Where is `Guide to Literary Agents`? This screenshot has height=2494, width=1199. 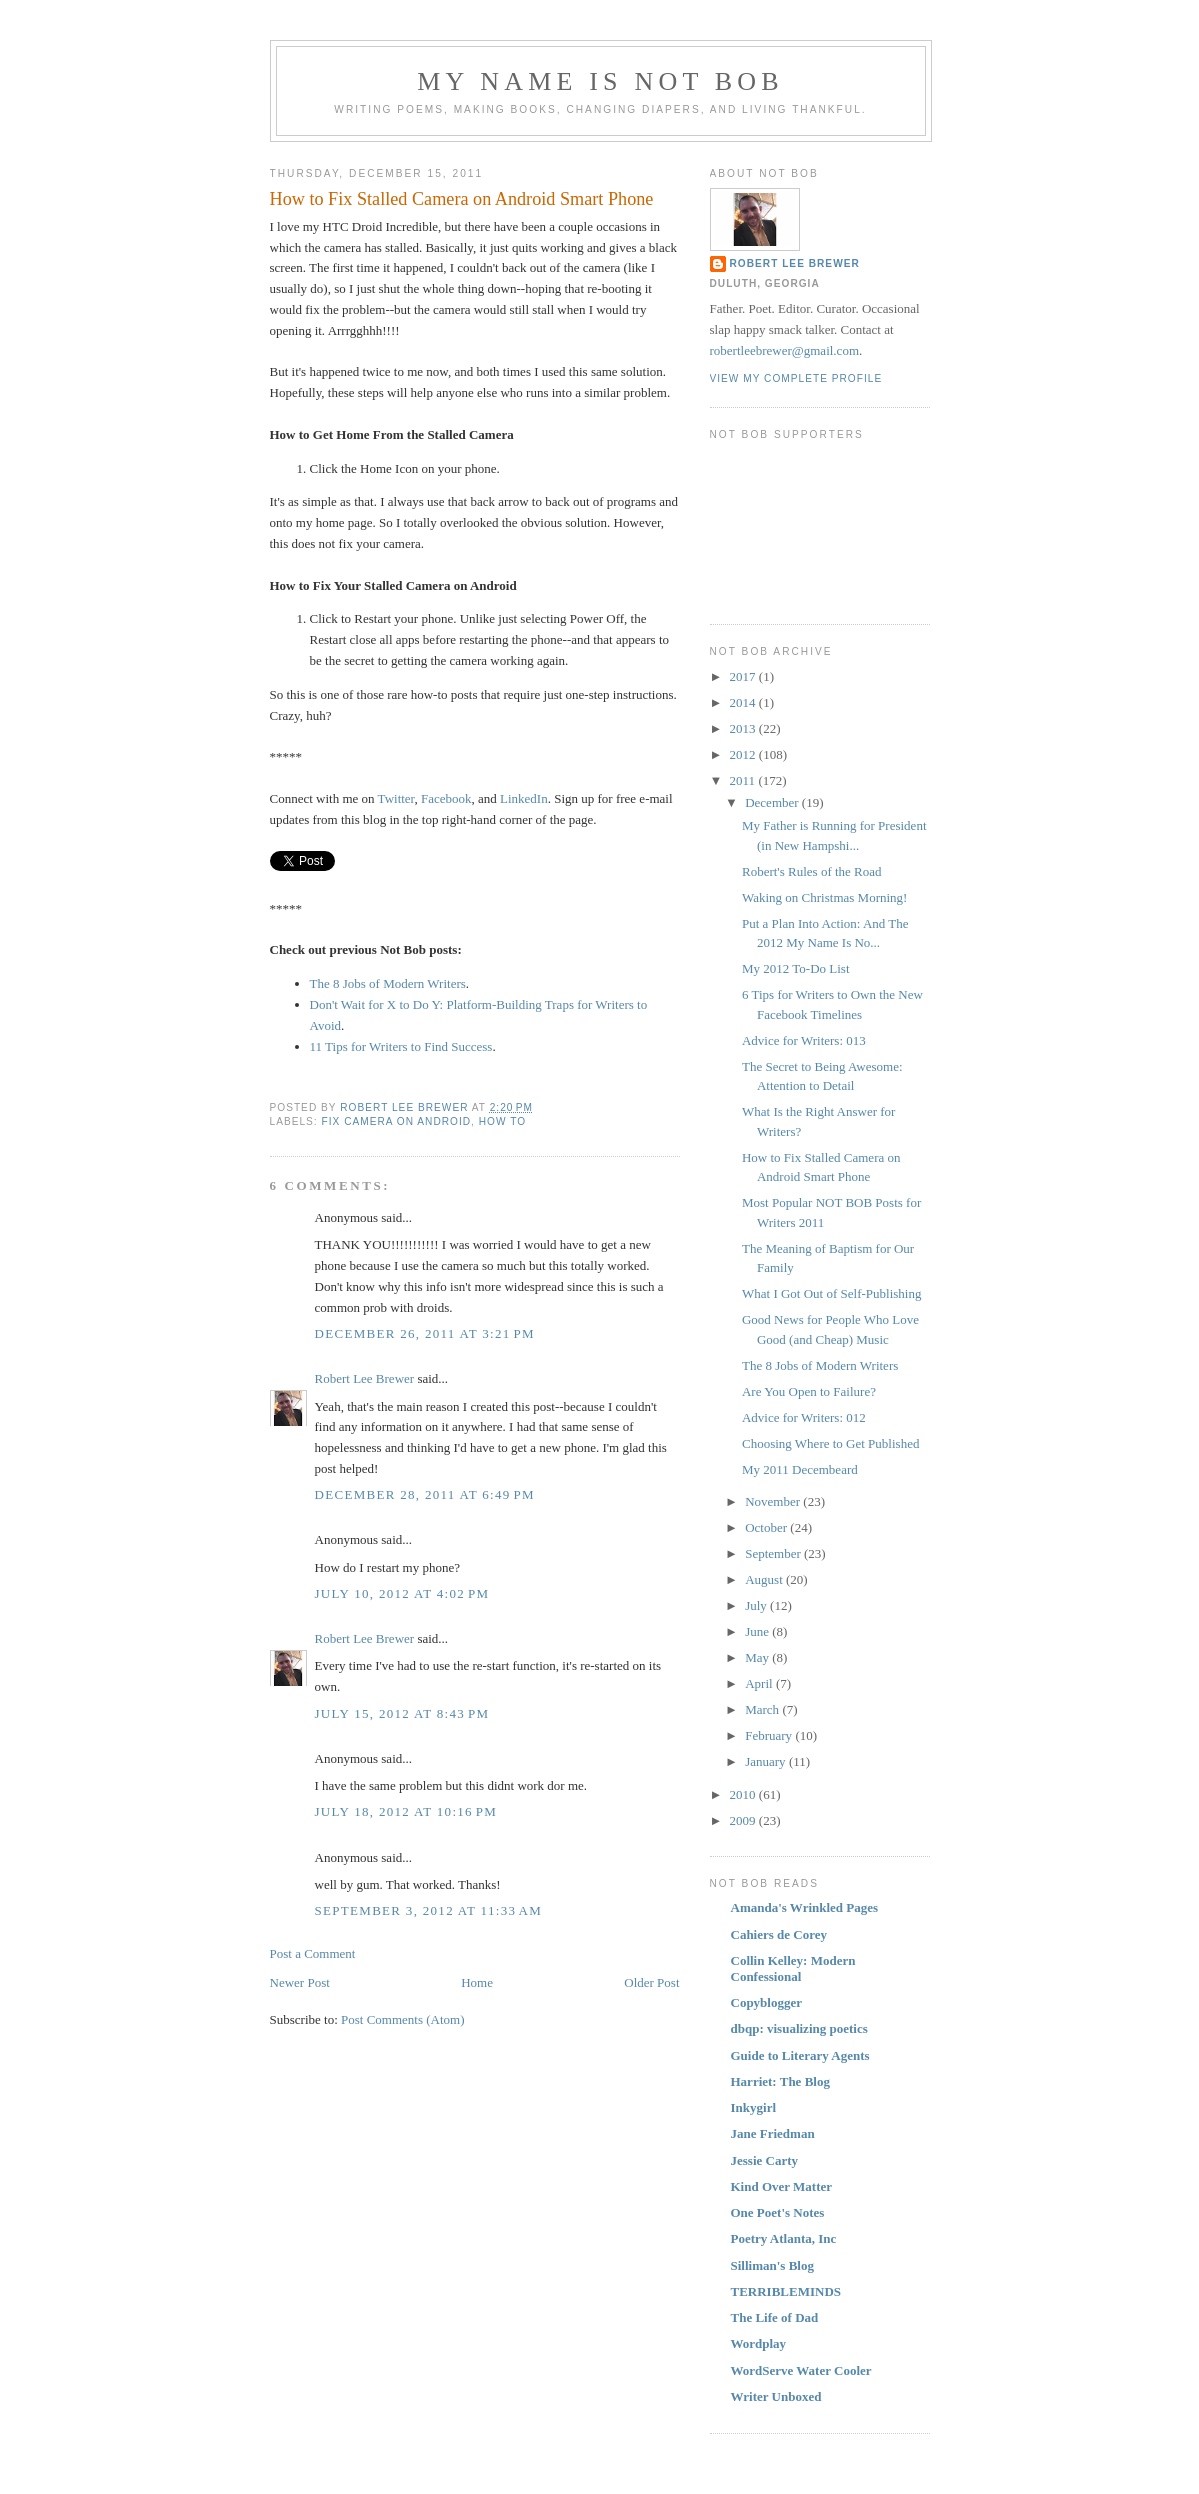
Guide to Literary Agents is located at coordinates (800, 2055).